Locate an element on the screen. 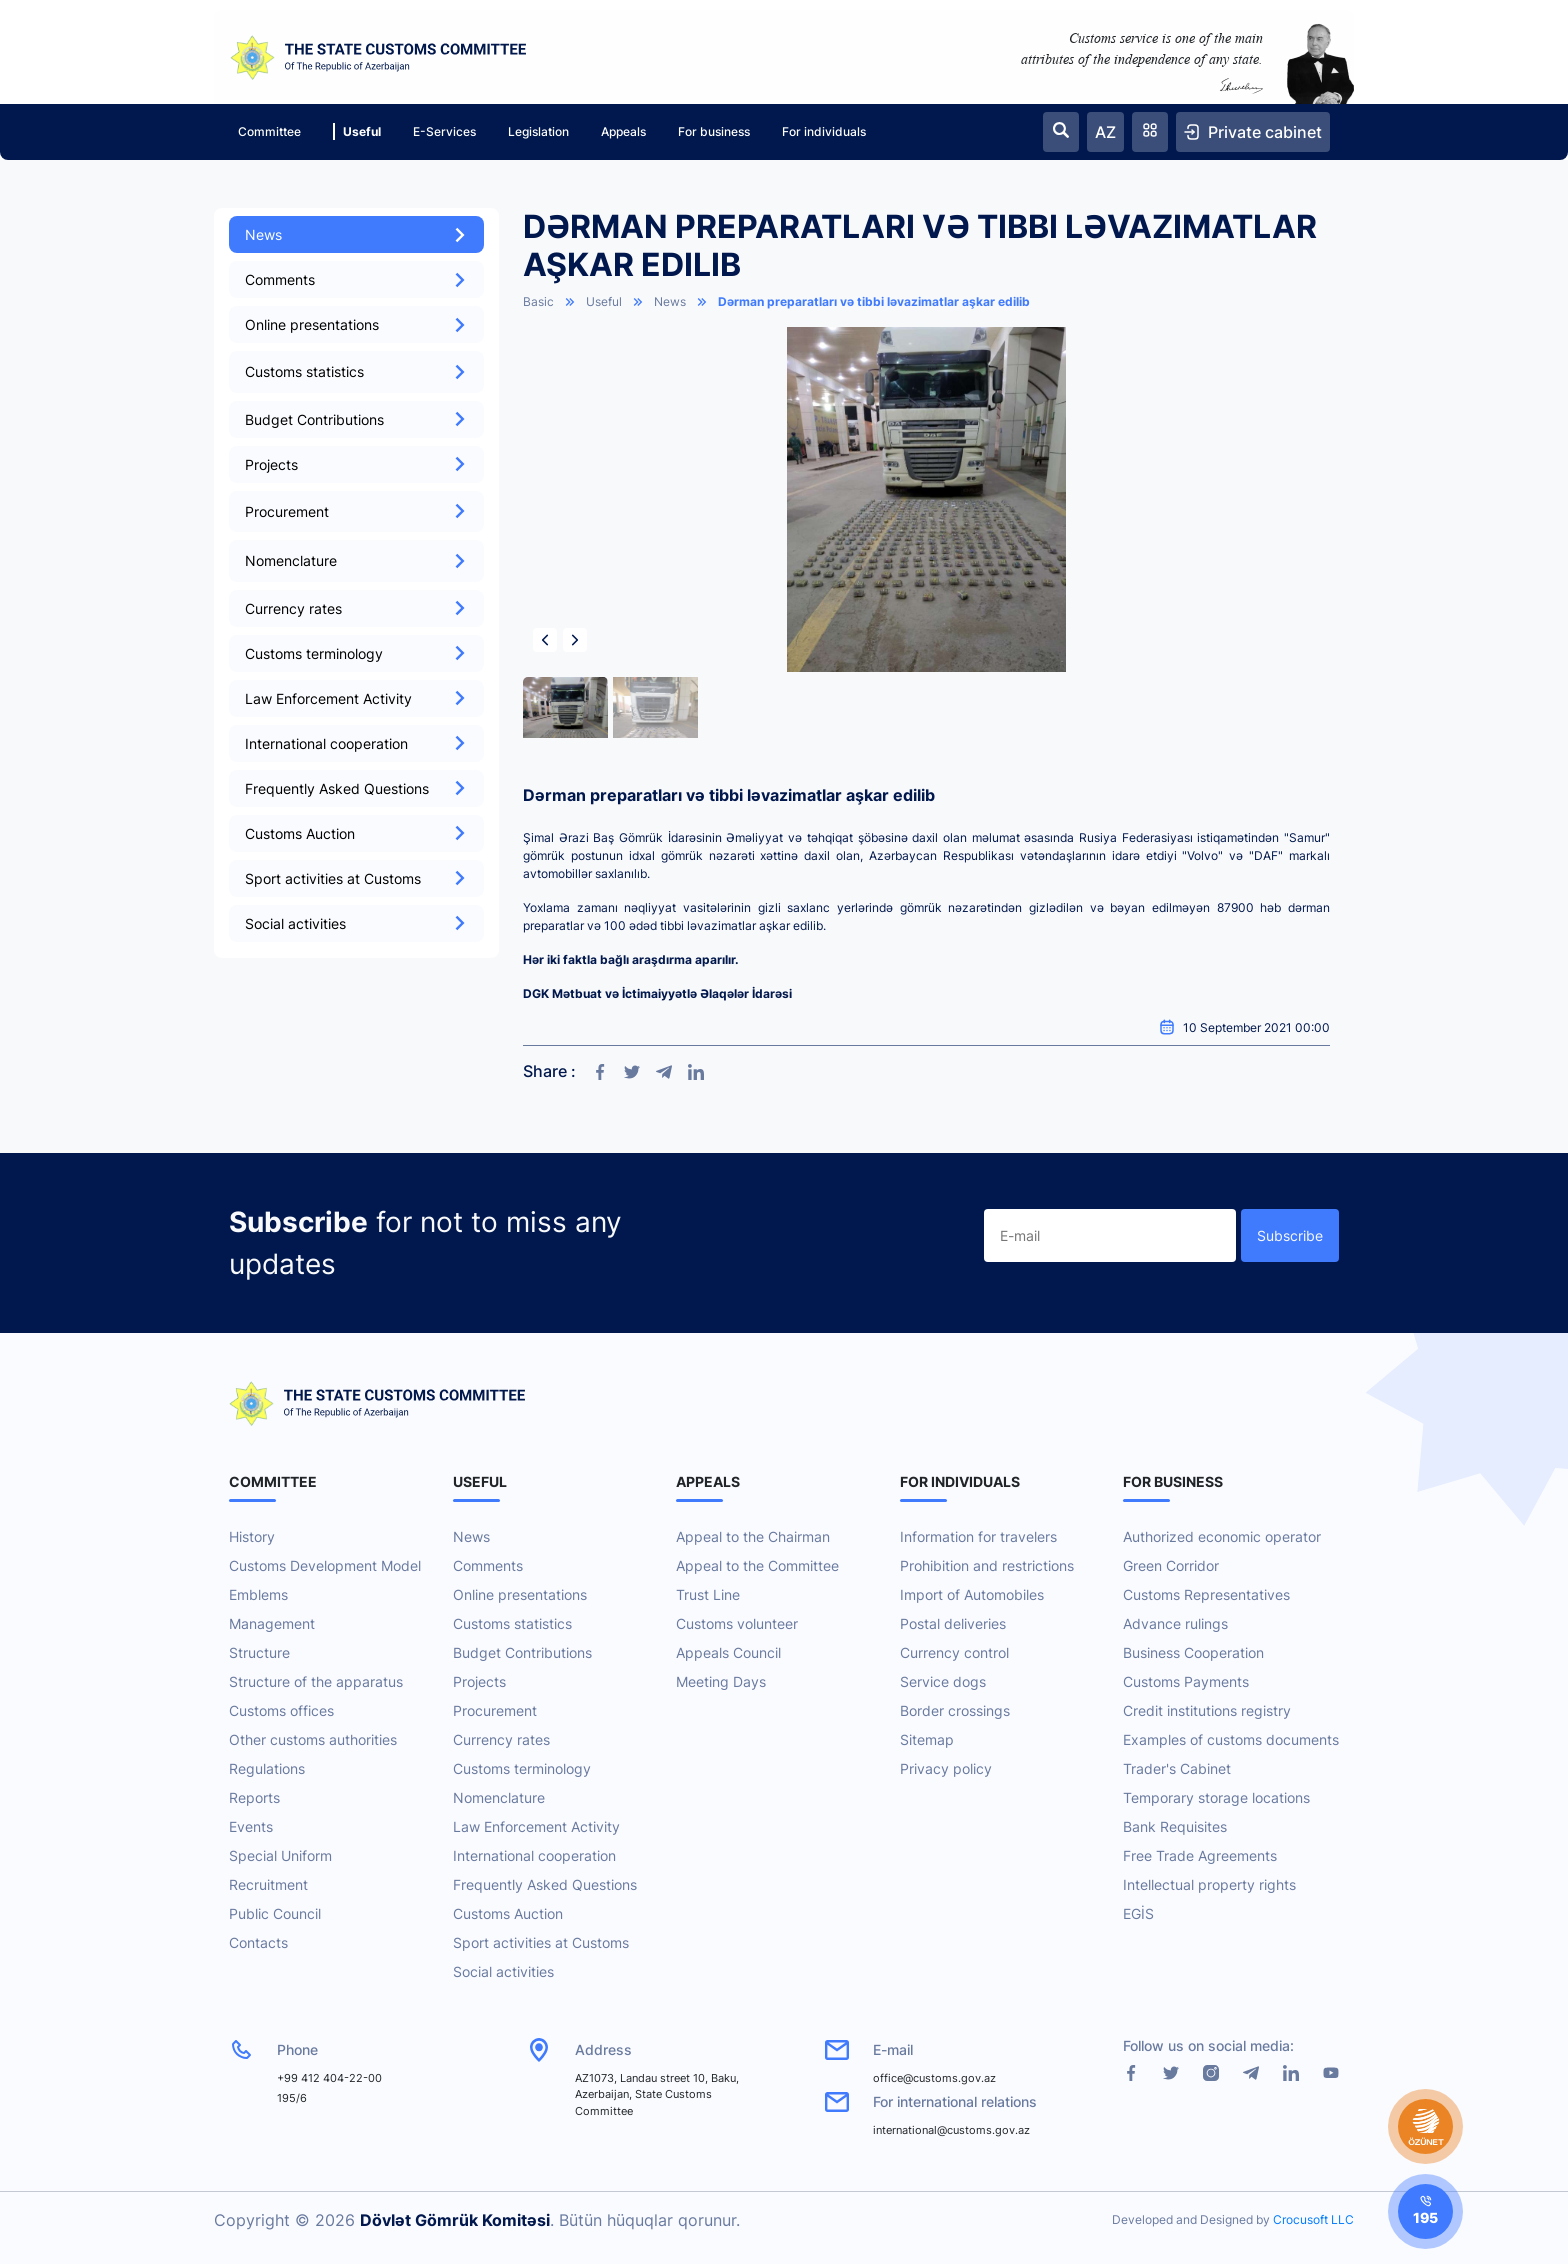  Authorized economic operator is located at coordinates (1222, 1536).